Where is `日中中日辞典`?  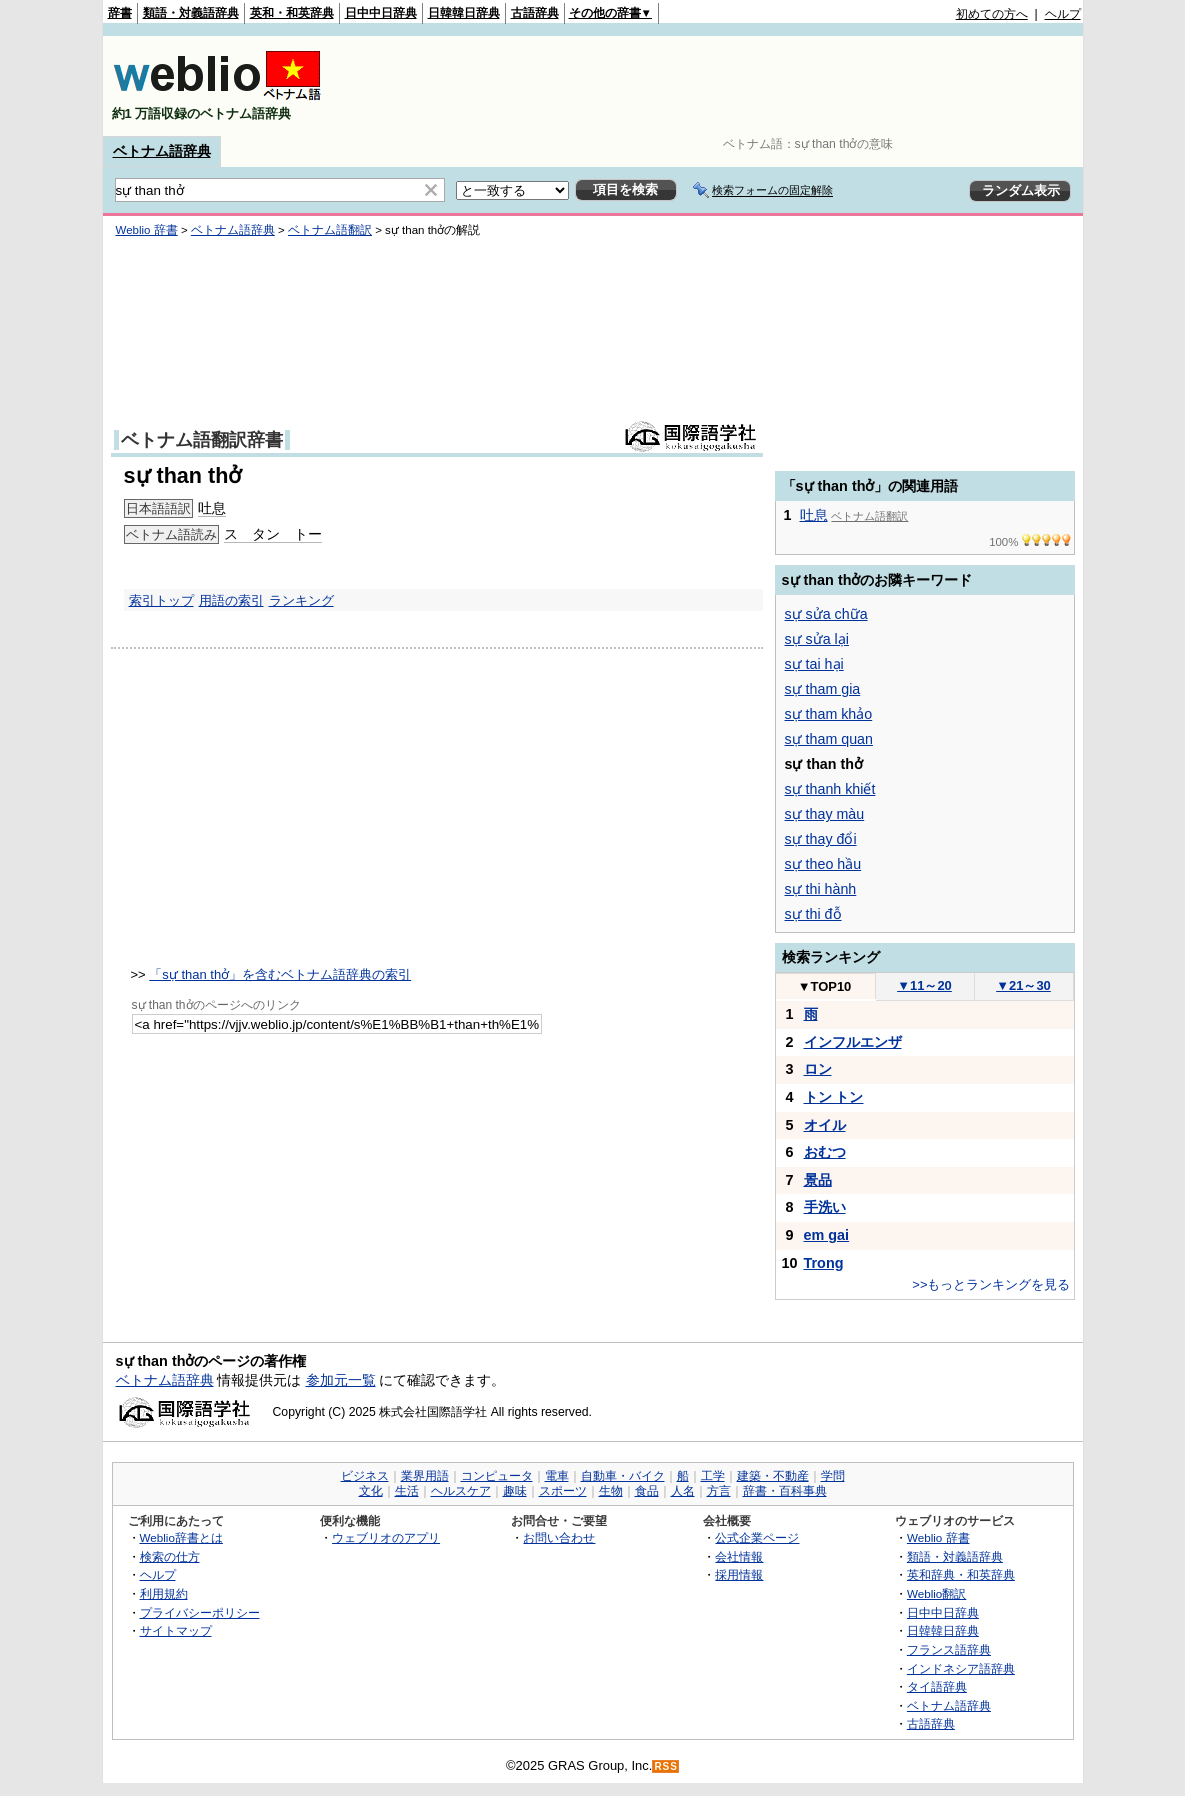 日中中日辞典 is located at coordinates (381, 13).